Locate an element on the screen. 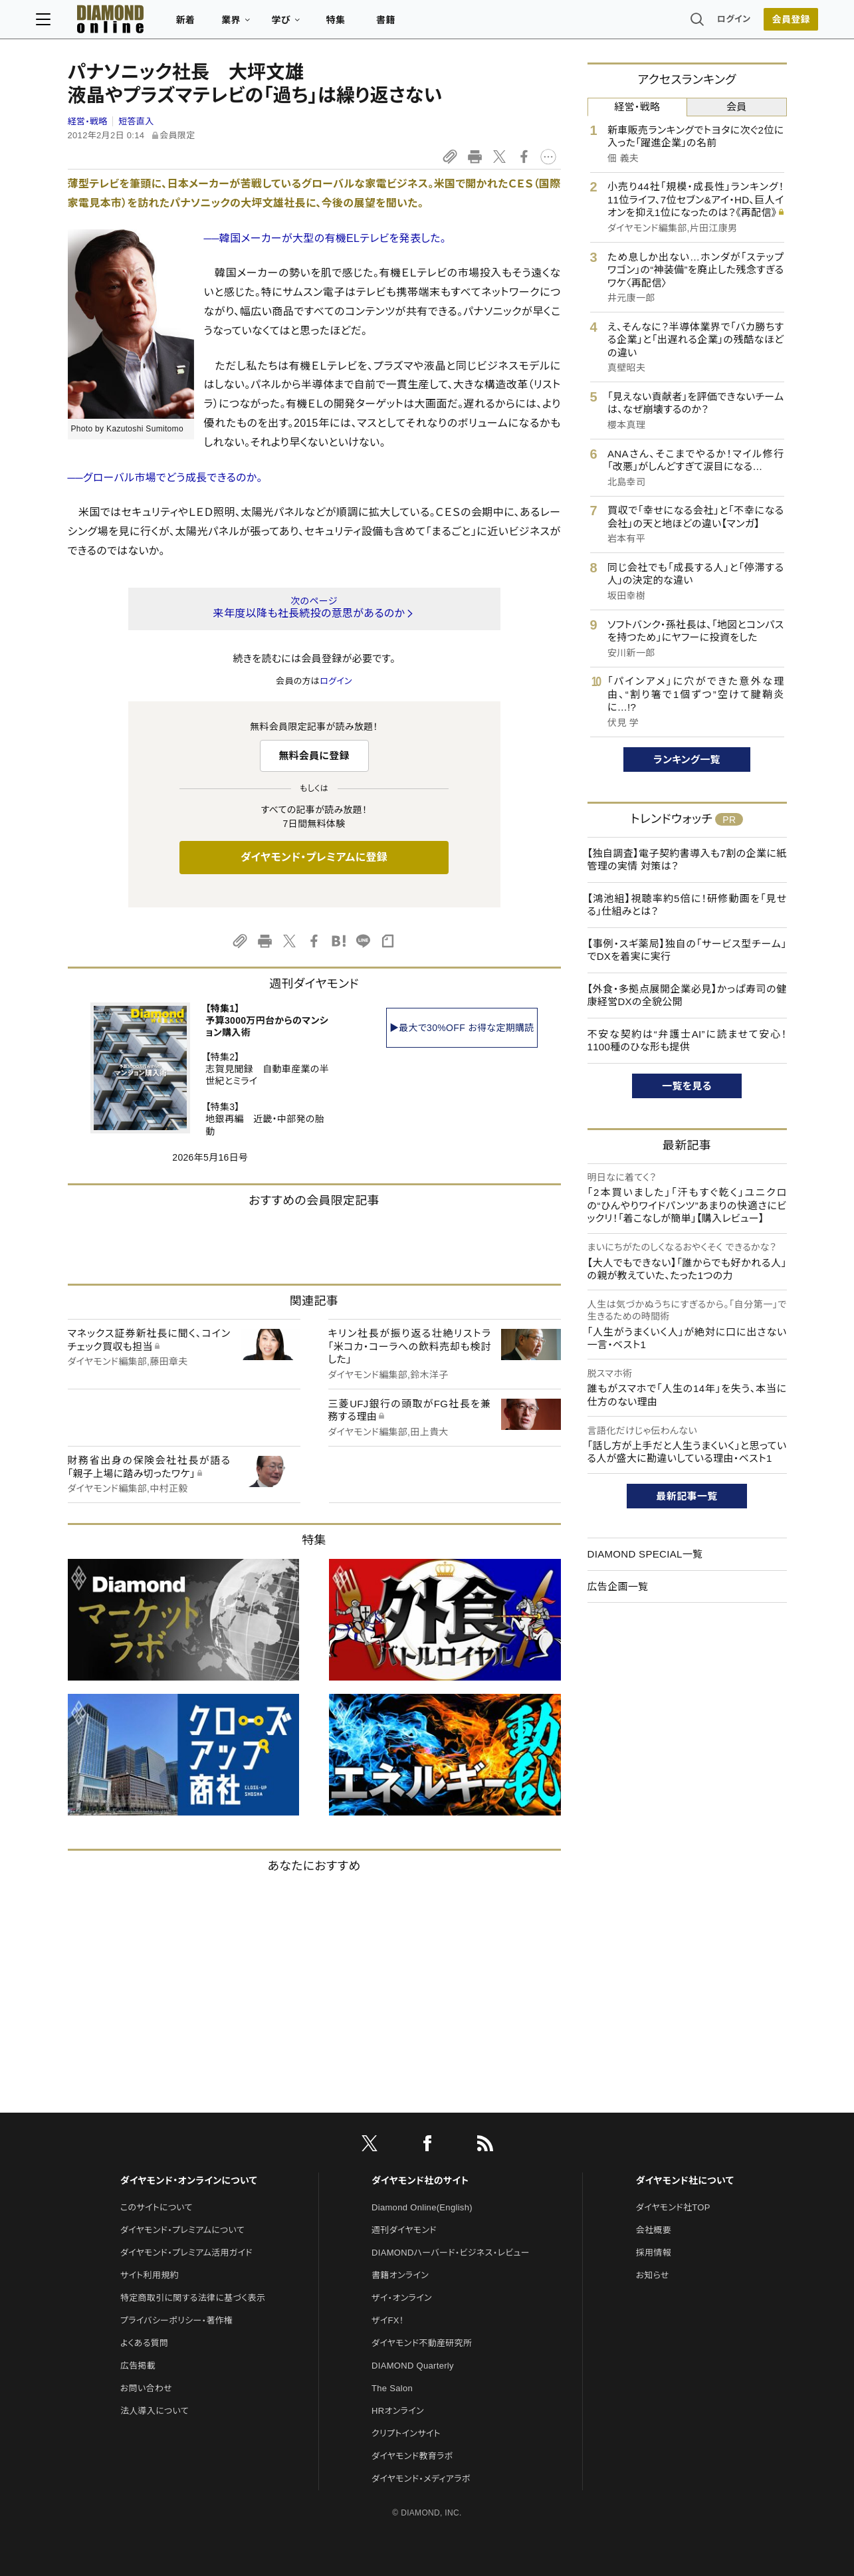 The image size is (854, 2576). ダイヤモンド・プレミアムに登録 is located at coordinates (314, 857).